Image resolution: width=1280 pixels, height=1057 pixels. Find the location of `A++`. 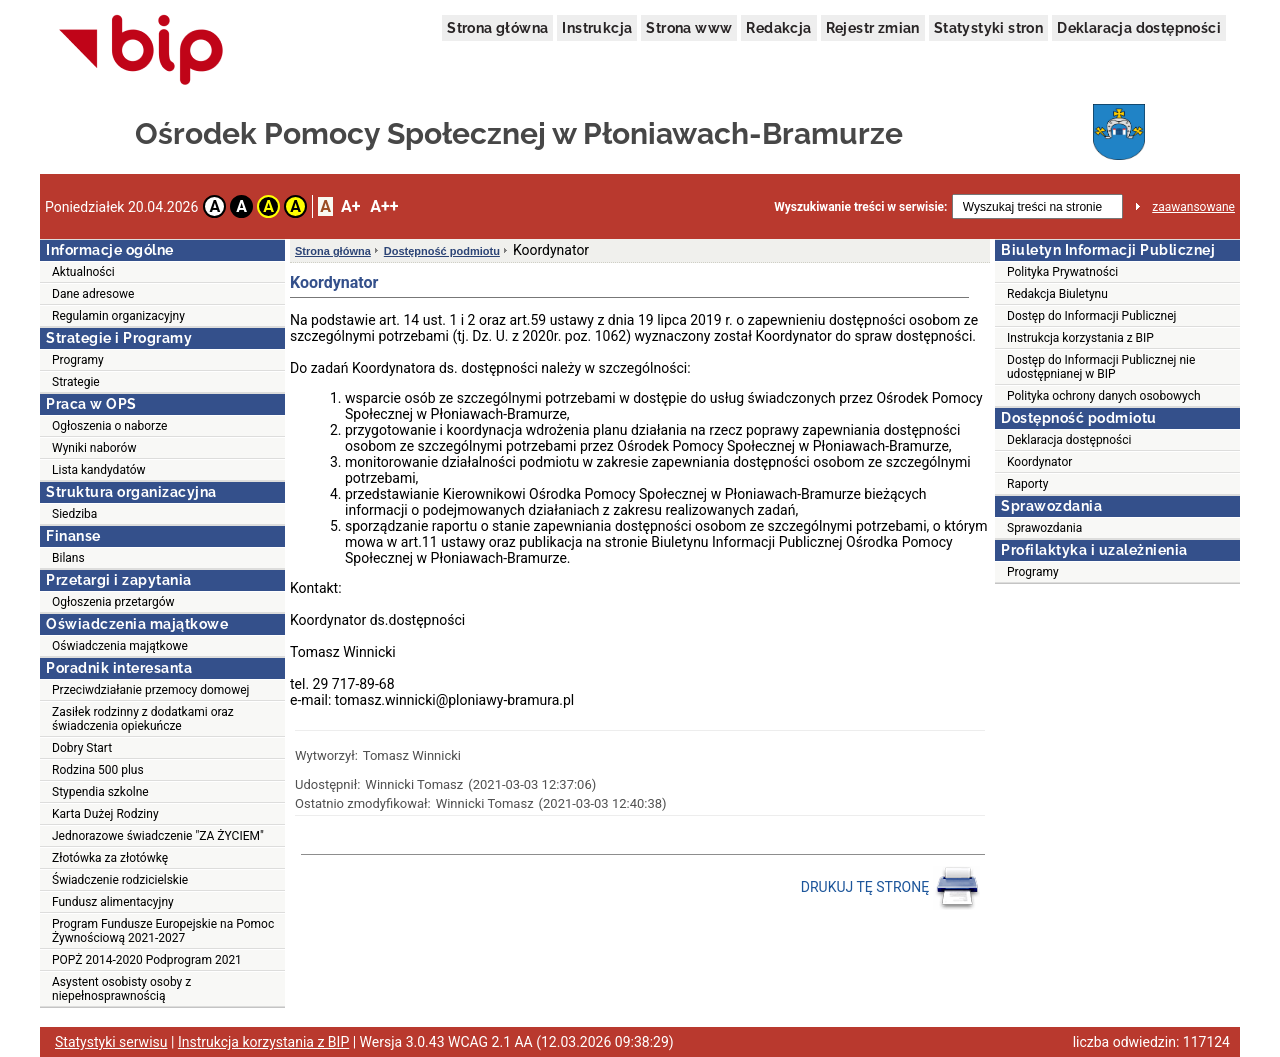

A++ is located at coordinates (384, 206).